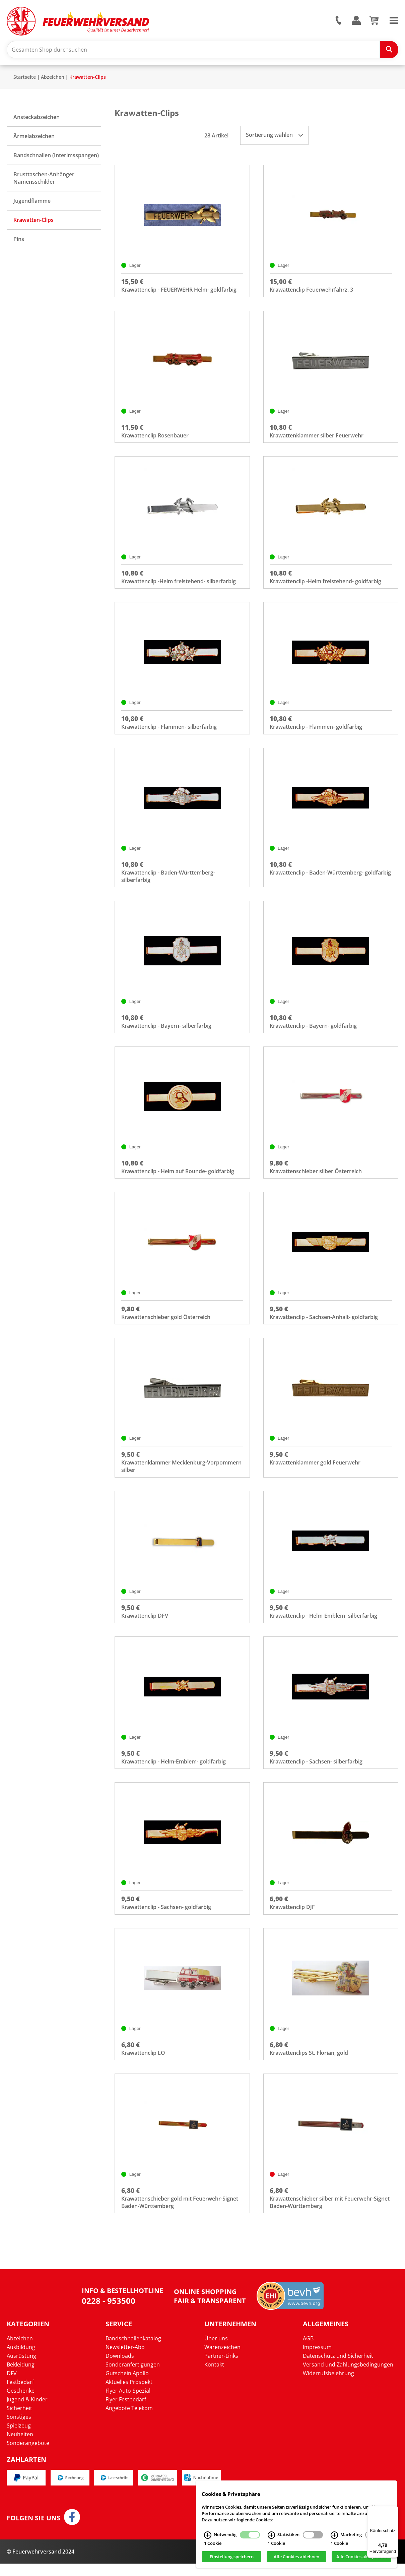 The width and height of the screenshot is (405, 2576). What do you see at coordinates (56, 157) in the screenshot?
I see `Bandschnallen (Interimsspangen)` at bounding box center [56, 157].